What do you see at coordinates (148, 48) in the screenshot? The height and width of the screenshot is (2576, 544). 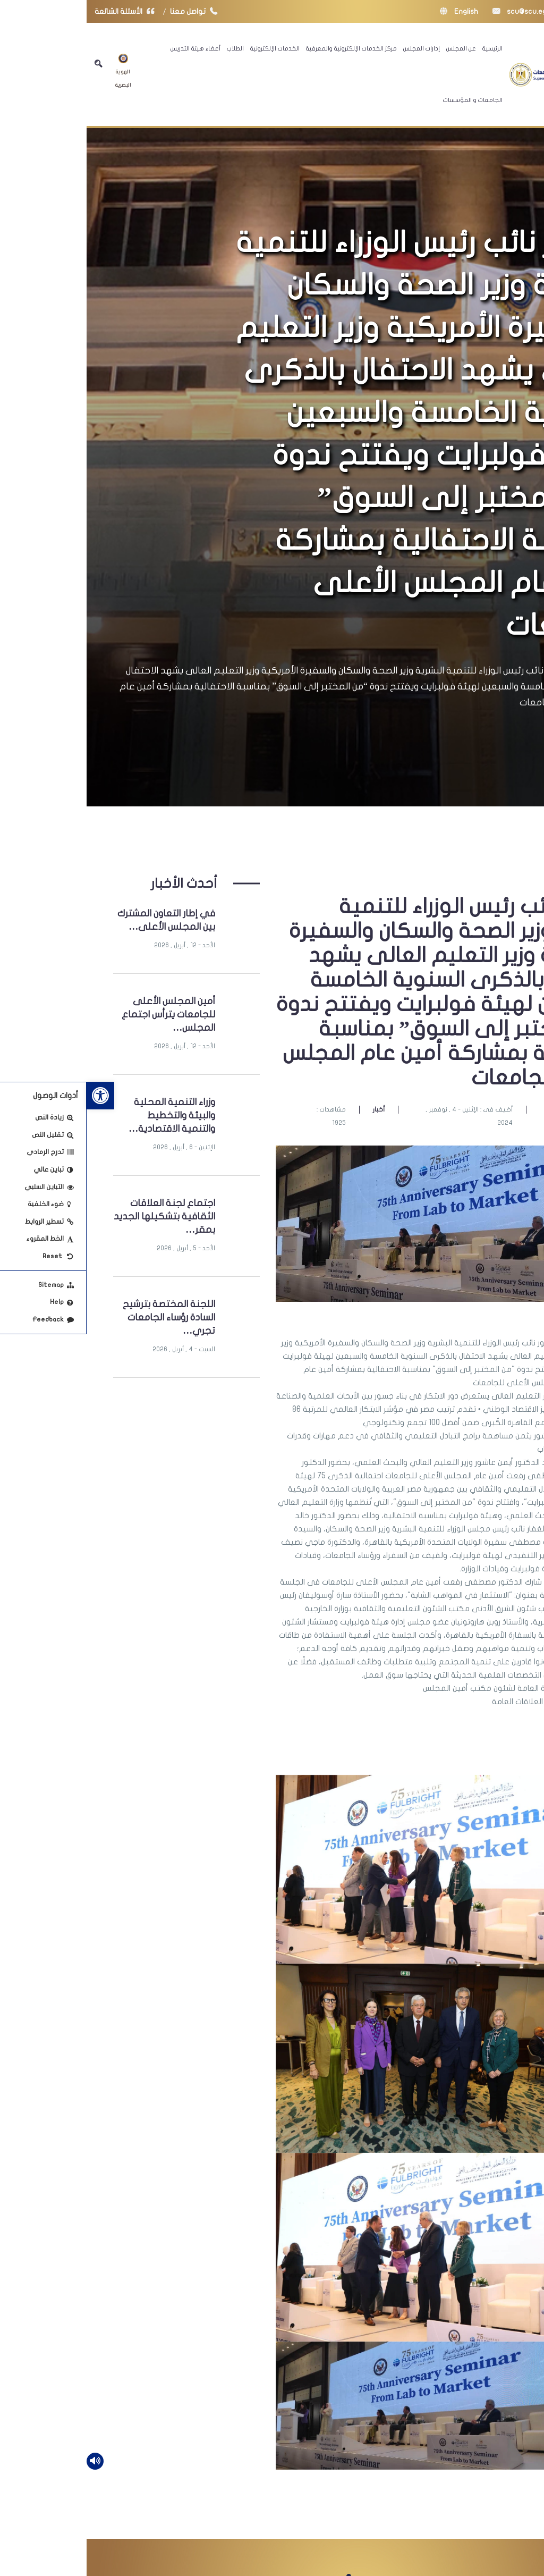 I see `الطلاب [link]` at bounding box center [148, 48].